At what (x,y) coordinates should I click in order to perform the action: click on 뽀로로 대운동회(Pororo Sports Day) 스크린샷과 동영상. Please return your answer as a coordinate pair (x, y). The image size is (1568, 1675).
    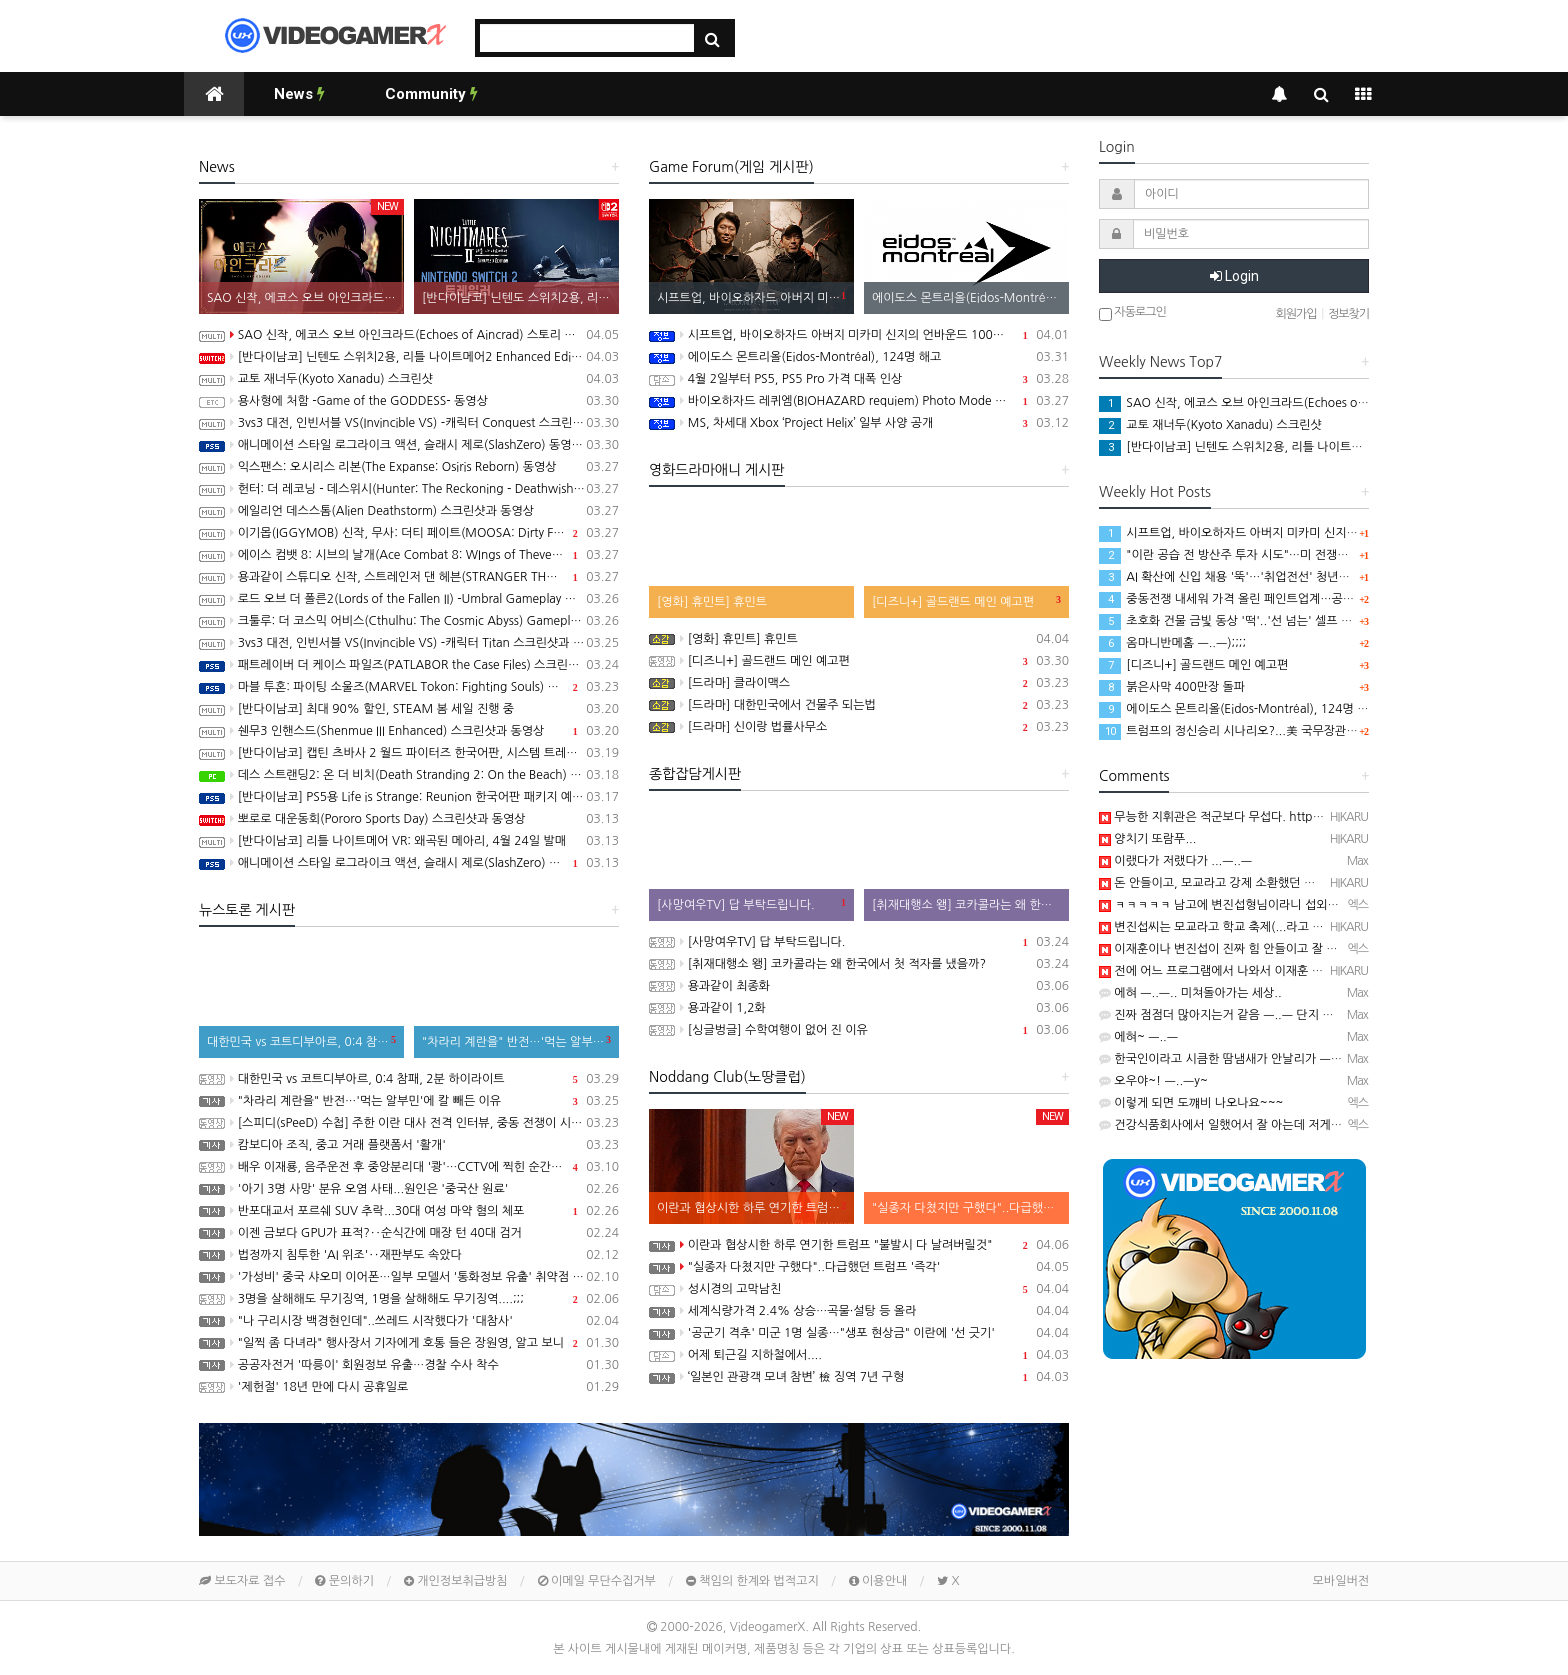
    Looking at the image, I should click on (409, 819).